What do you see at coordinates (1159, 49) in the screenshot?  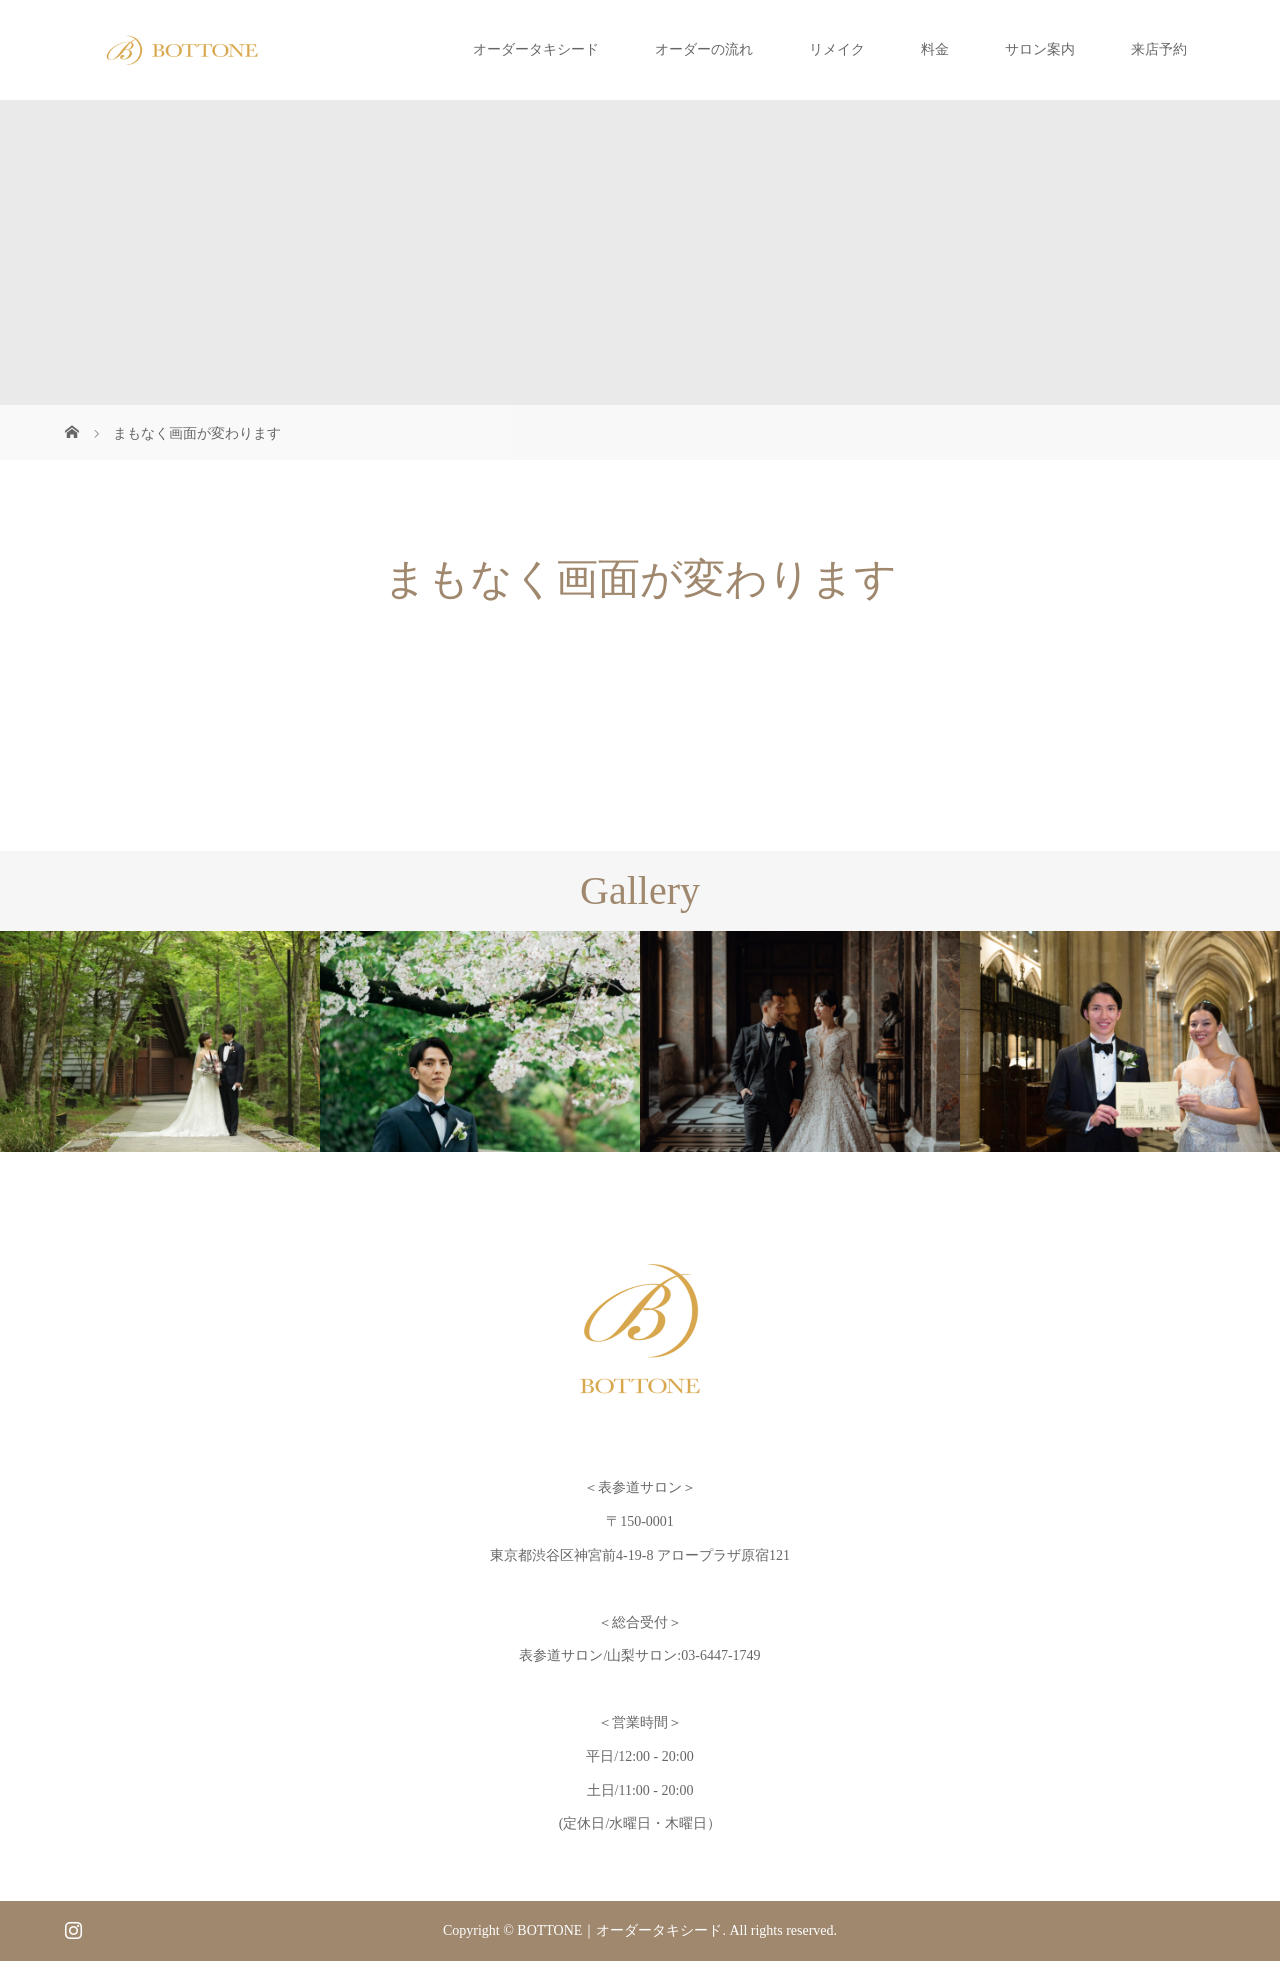 I see `来店予約` at bounding box center [1159, 49].